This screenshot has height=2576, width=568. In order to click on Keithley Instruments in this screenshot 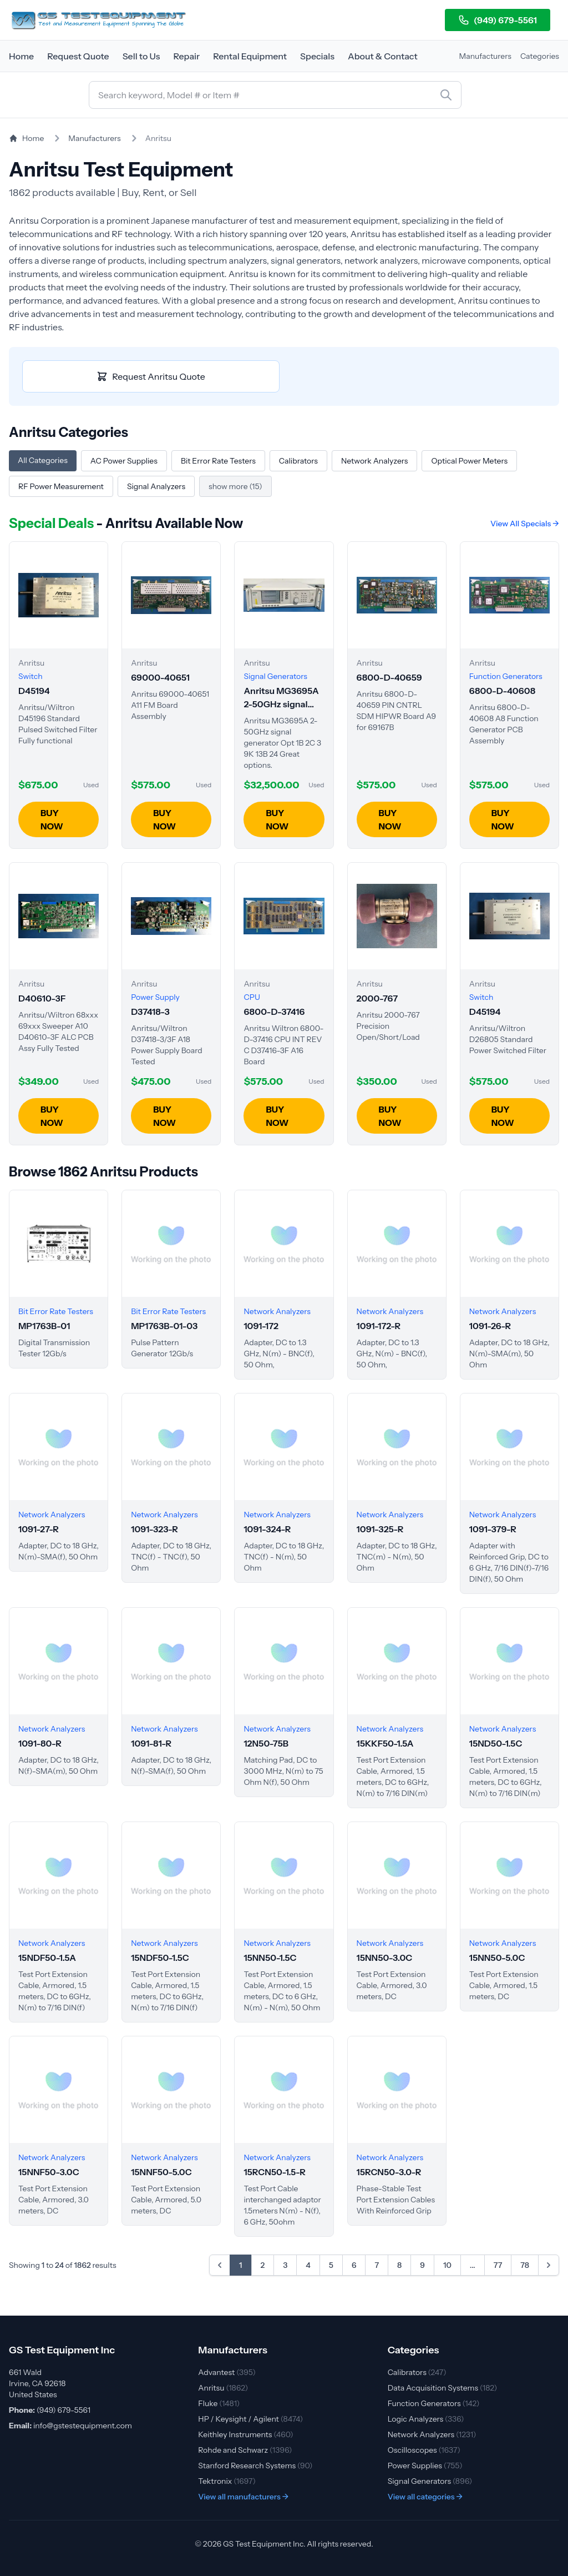, I will do `click(245, 2434)`.